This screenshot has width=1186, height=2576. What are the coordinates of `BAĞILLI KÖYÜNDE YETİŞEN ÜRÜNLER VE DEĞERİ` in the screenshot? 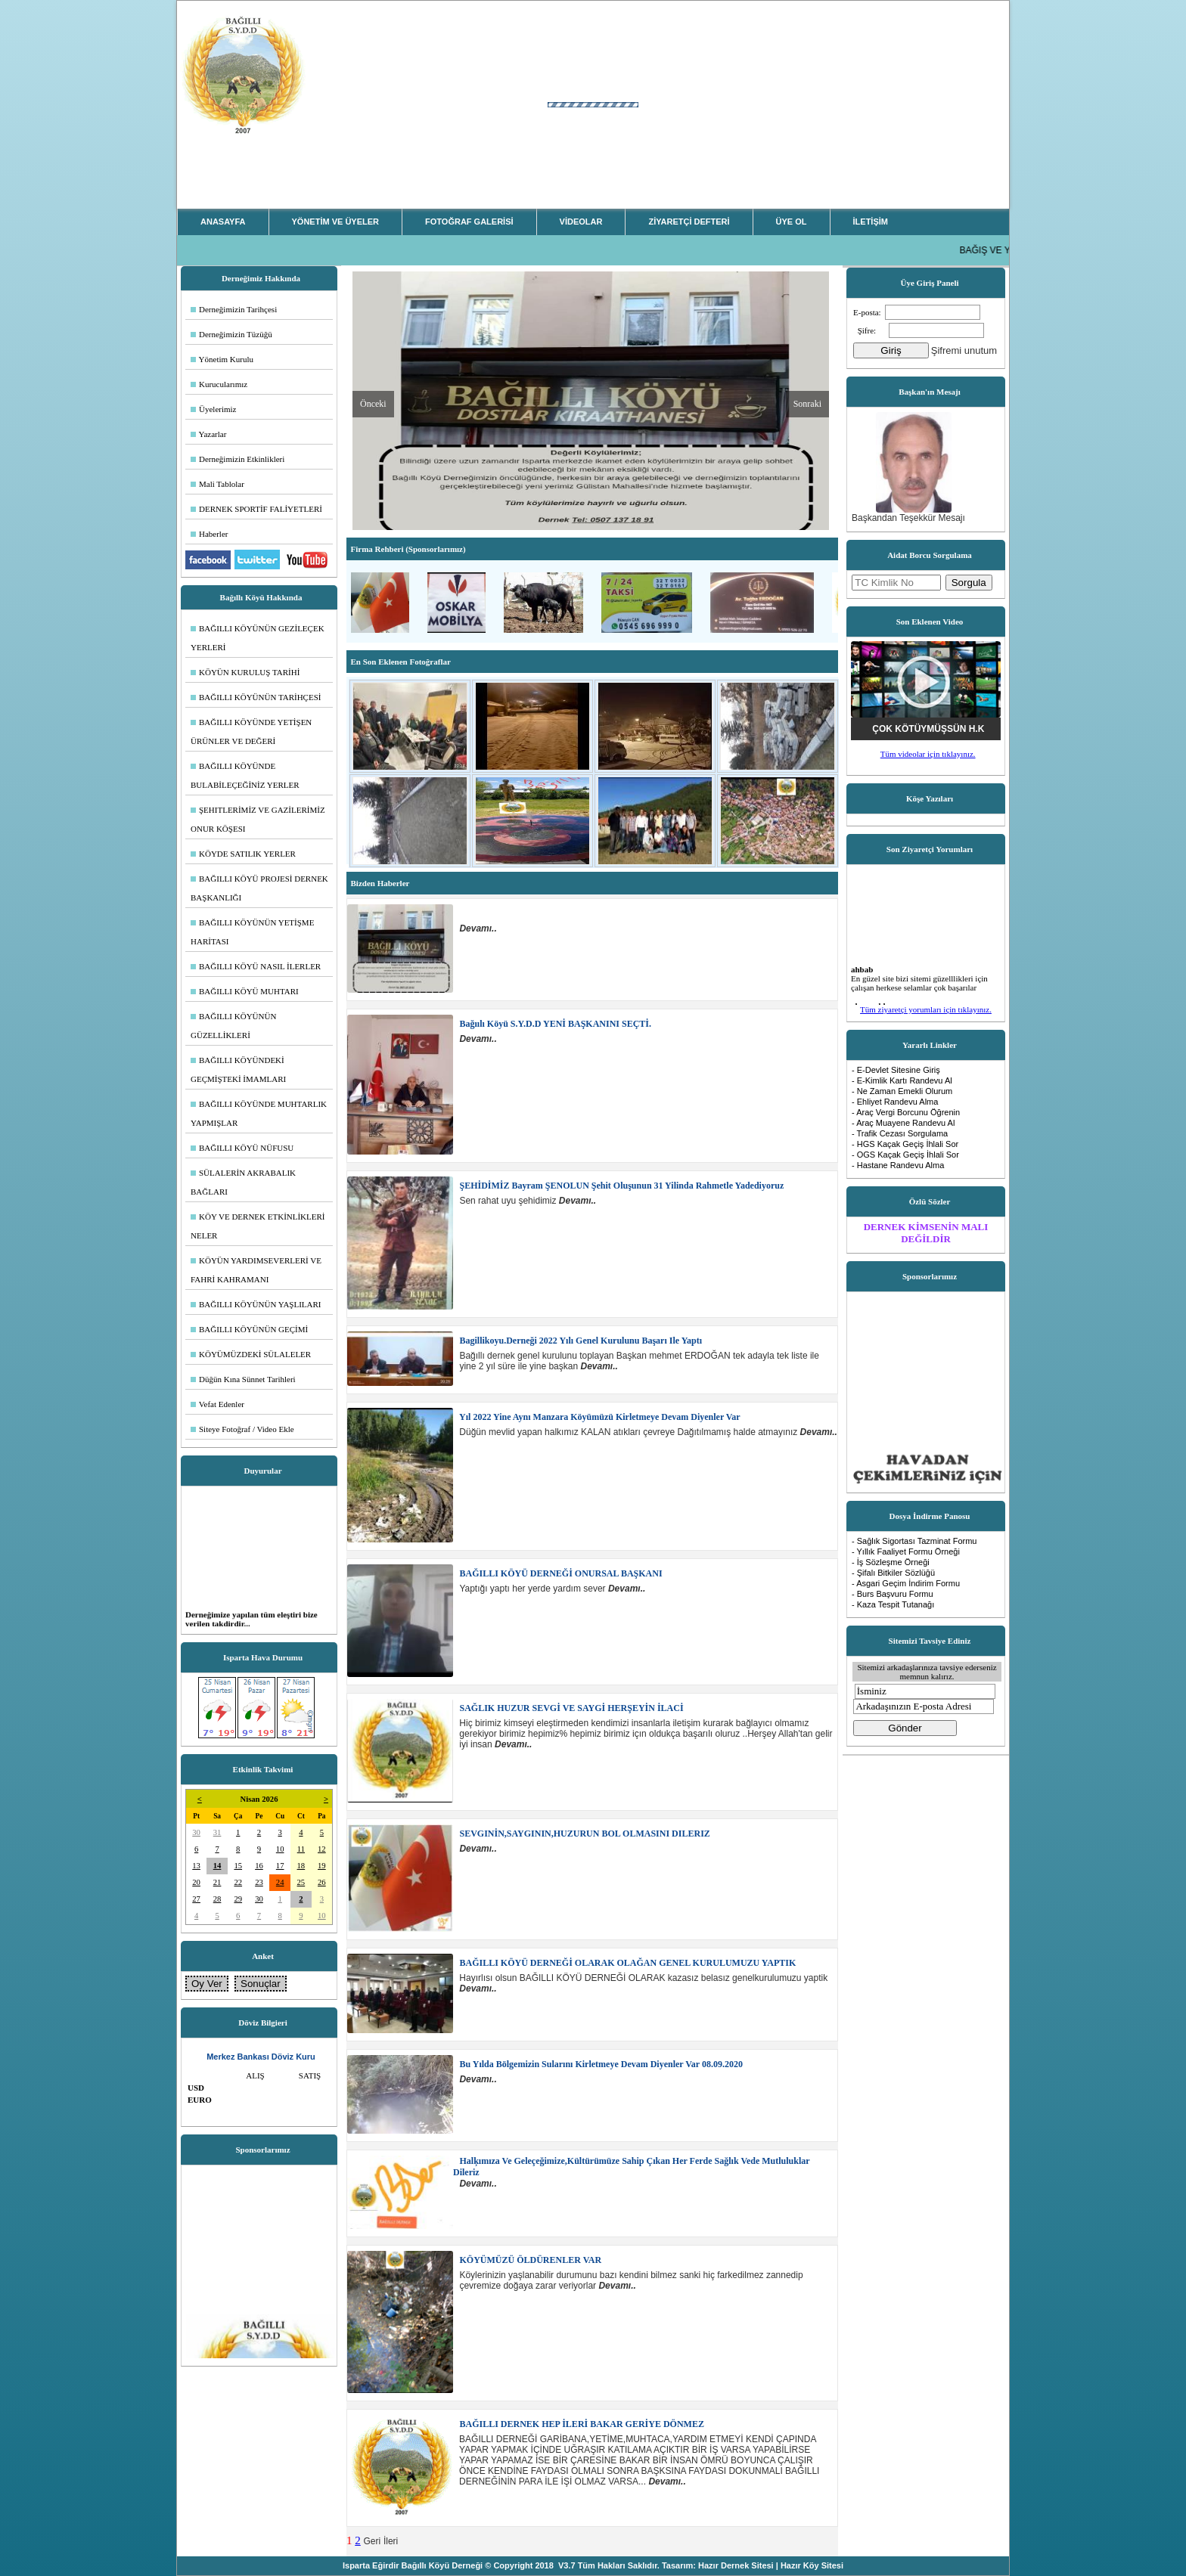 It's located at (251, 732).